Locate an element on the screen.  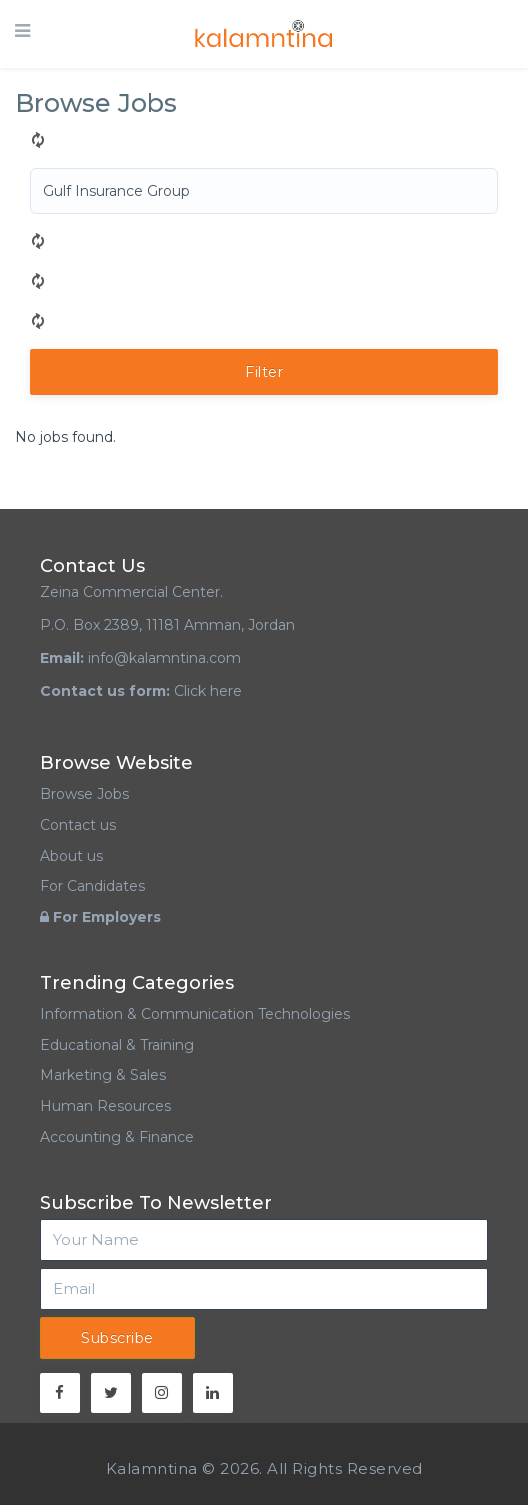
For Candidates is located at coordinates (92, 886).